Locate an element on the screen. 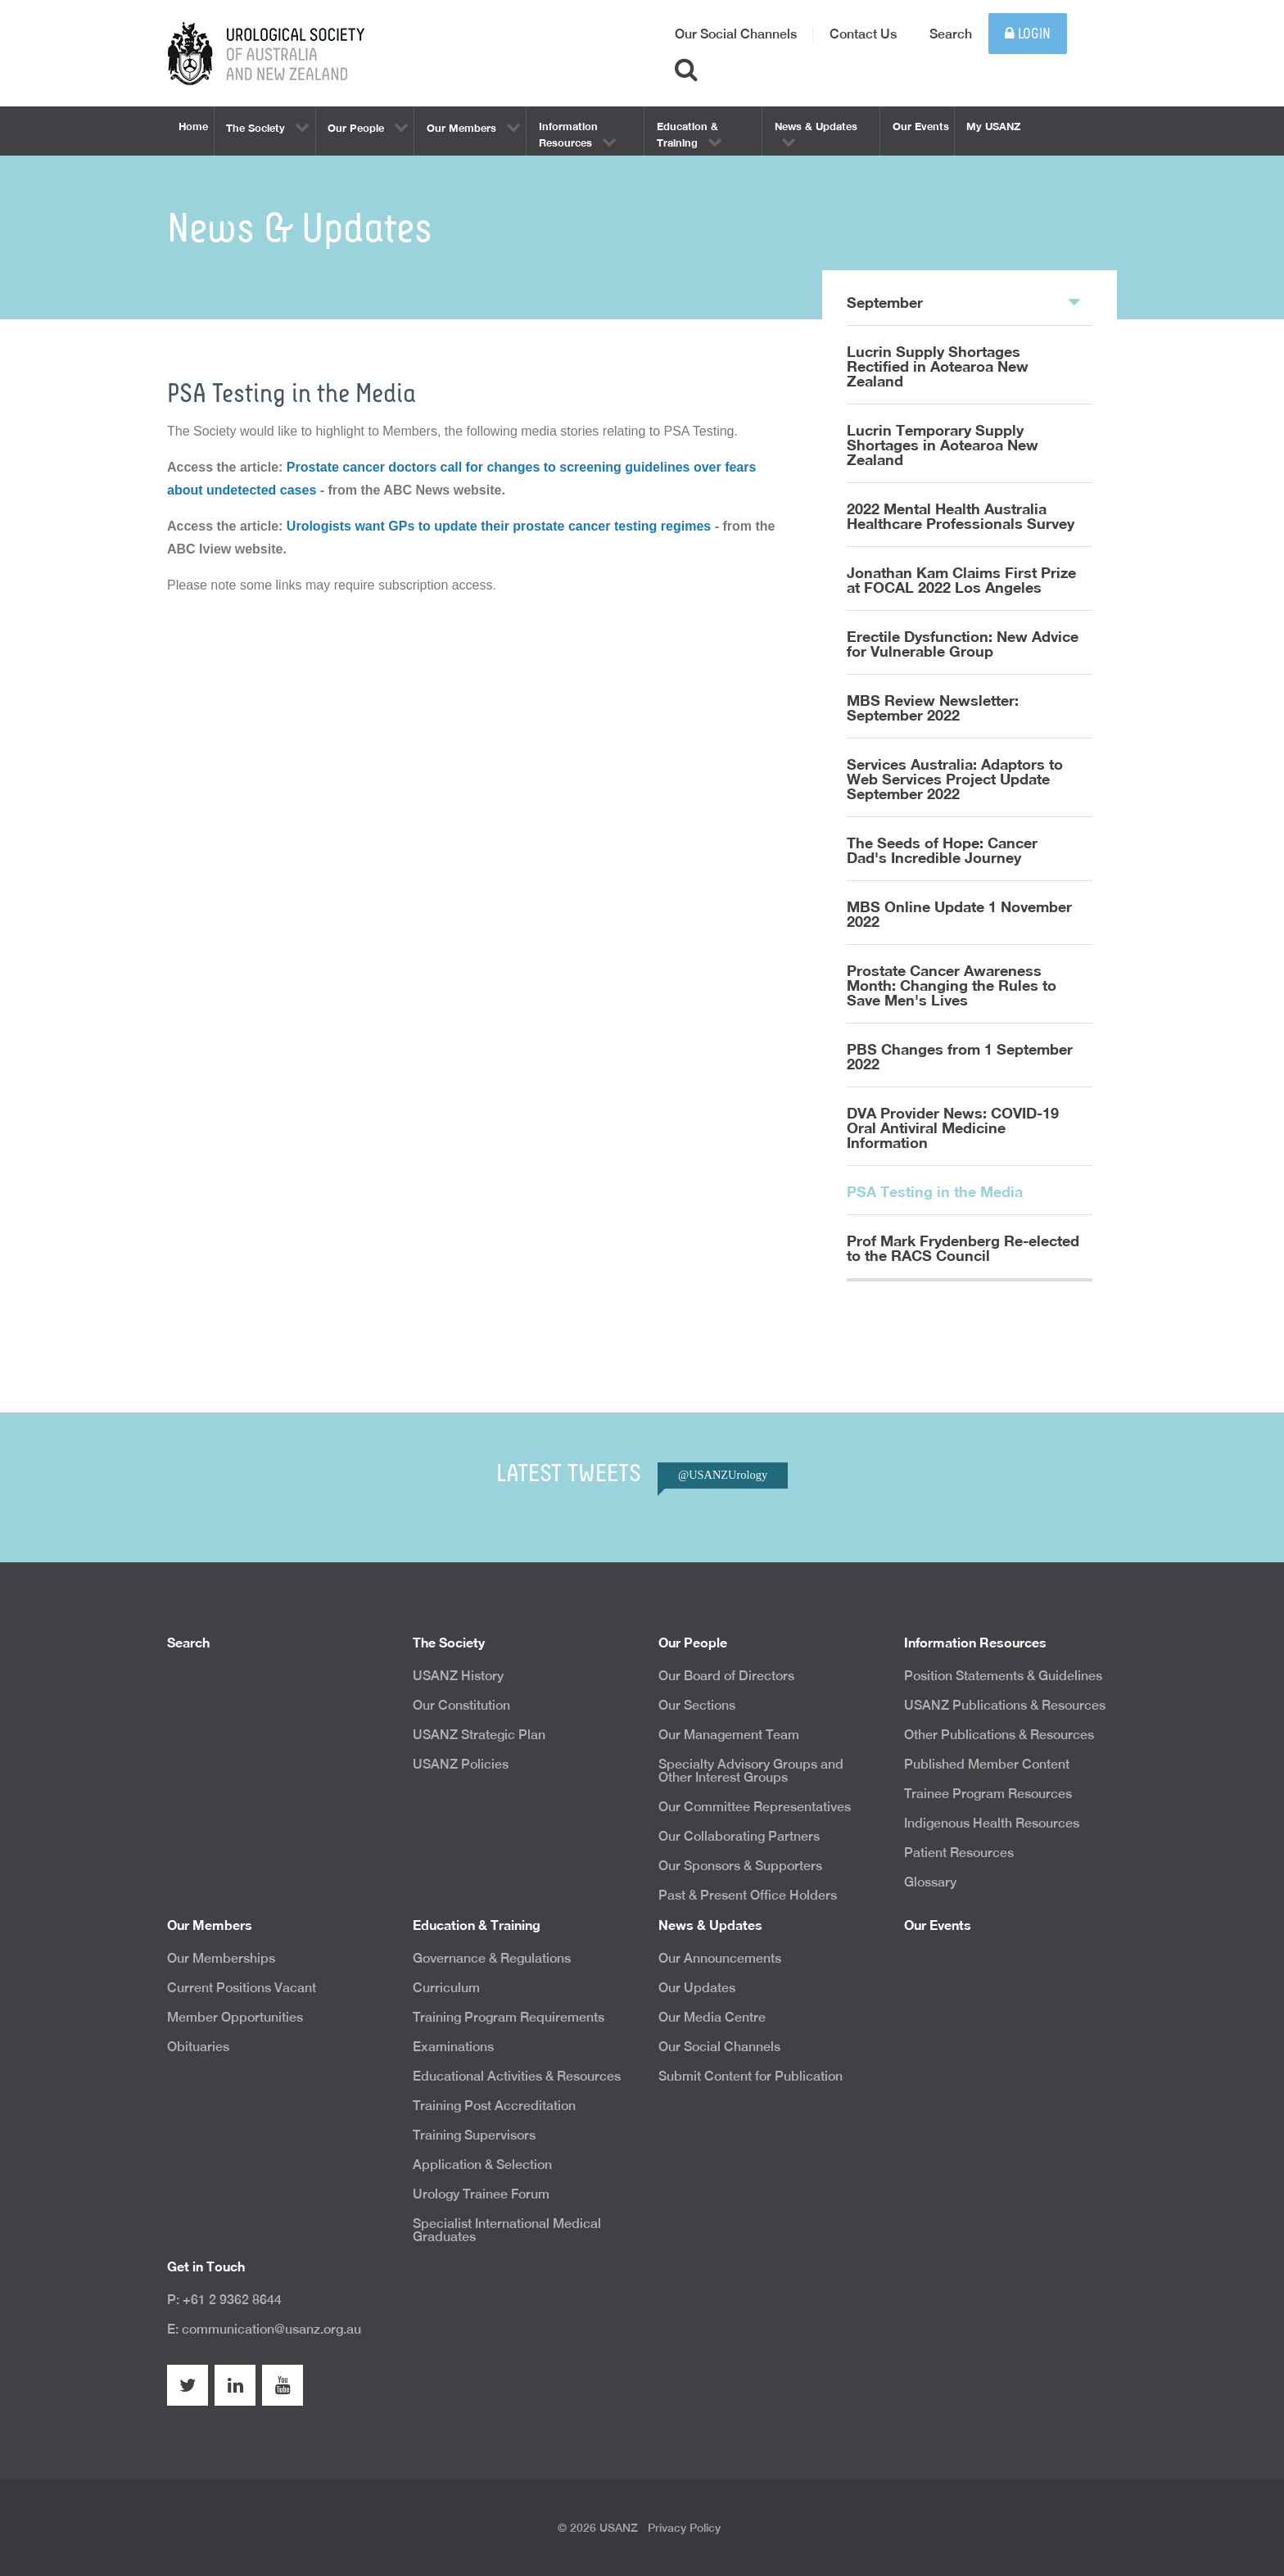 The image size is (1284, 2576). Our Memberships is located at coordinates (221, 1958).